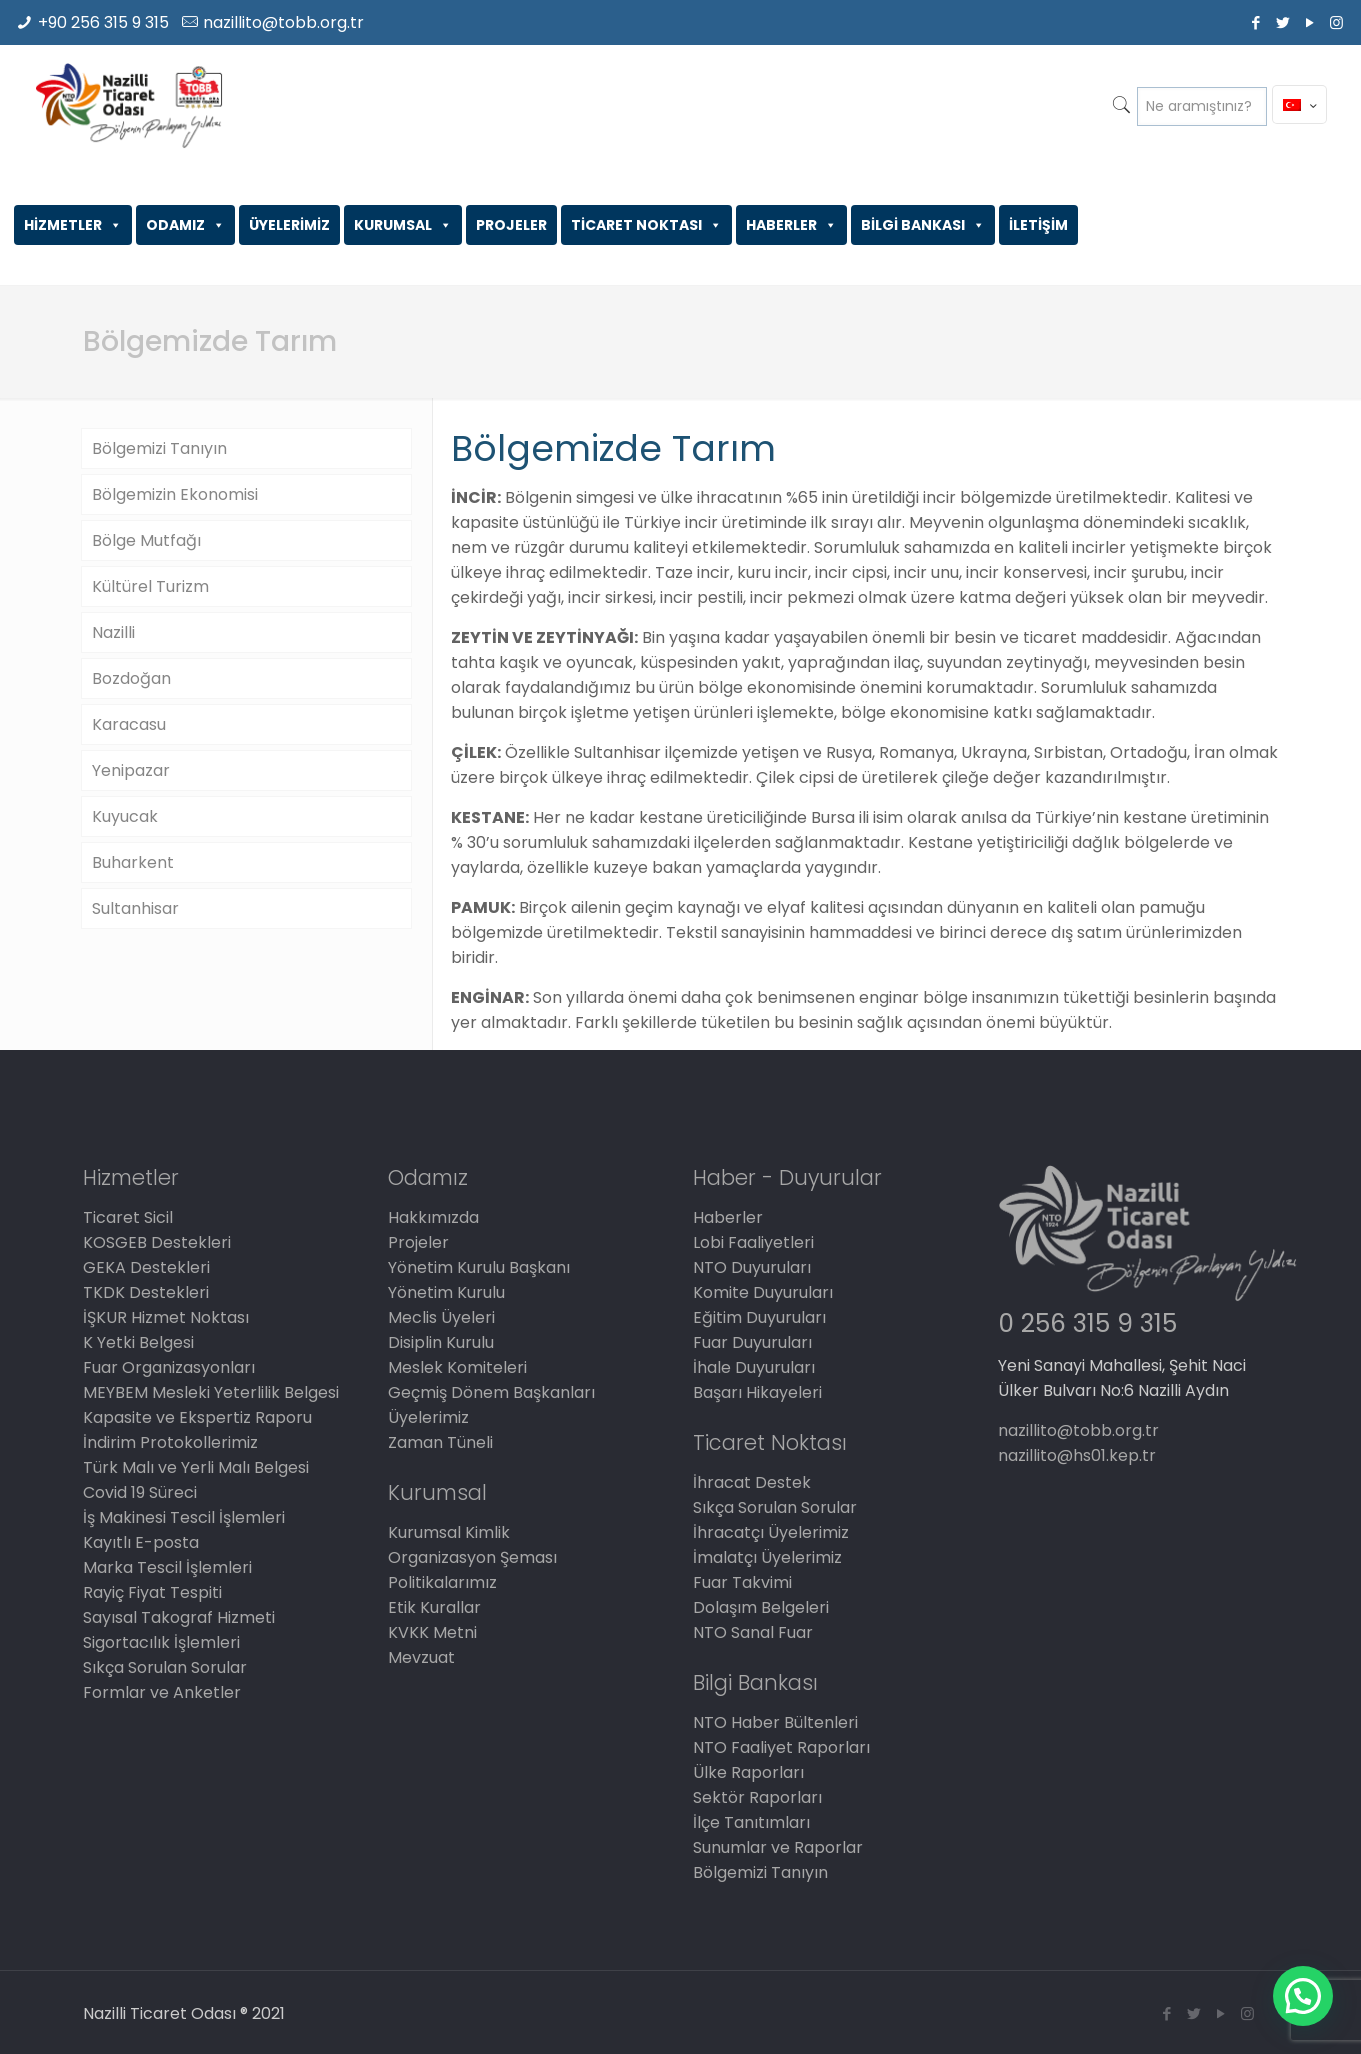  I want to click on Rayiç Fiyat Tespiti, so click(152, 1592).